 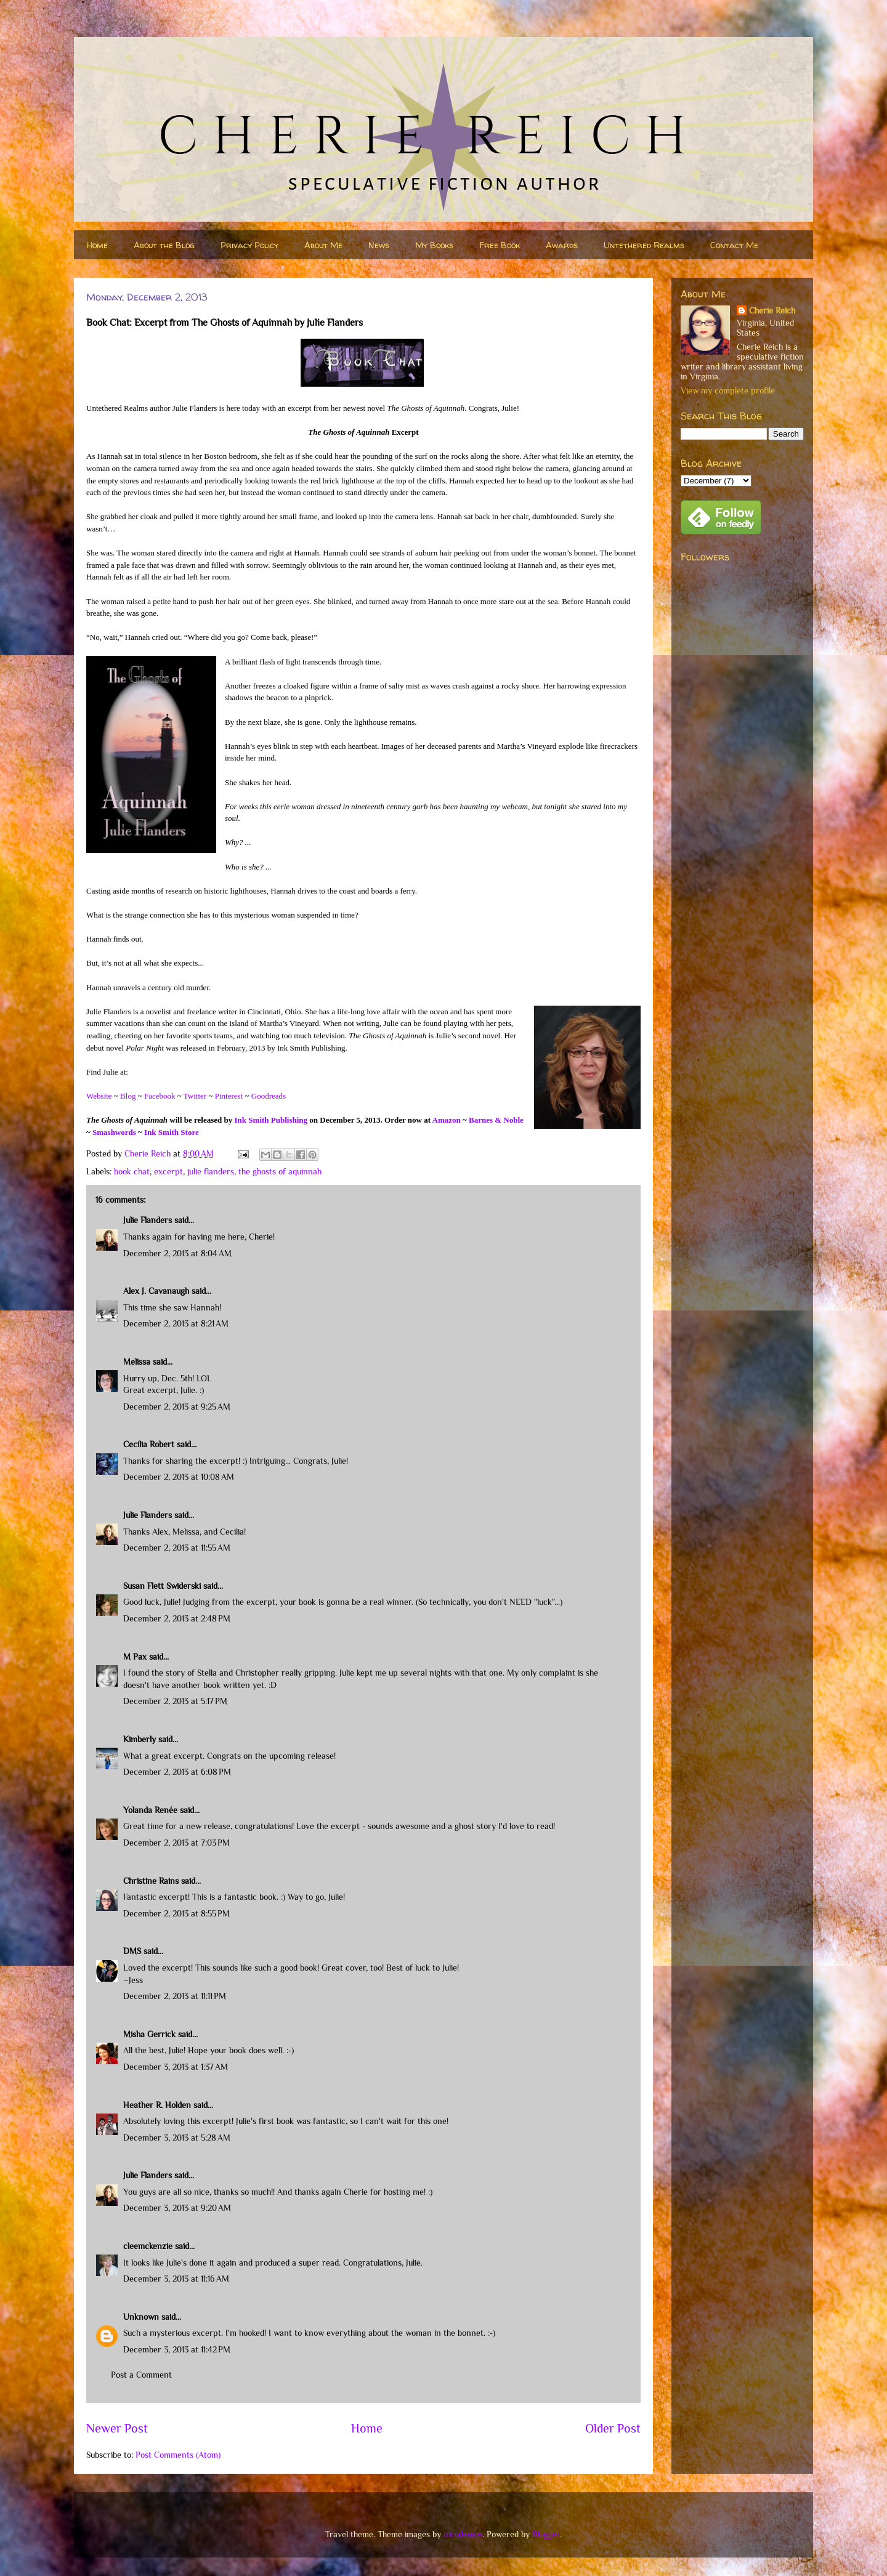 I want to click on Ink Smith Publishing, so click(x=271, y=1119).